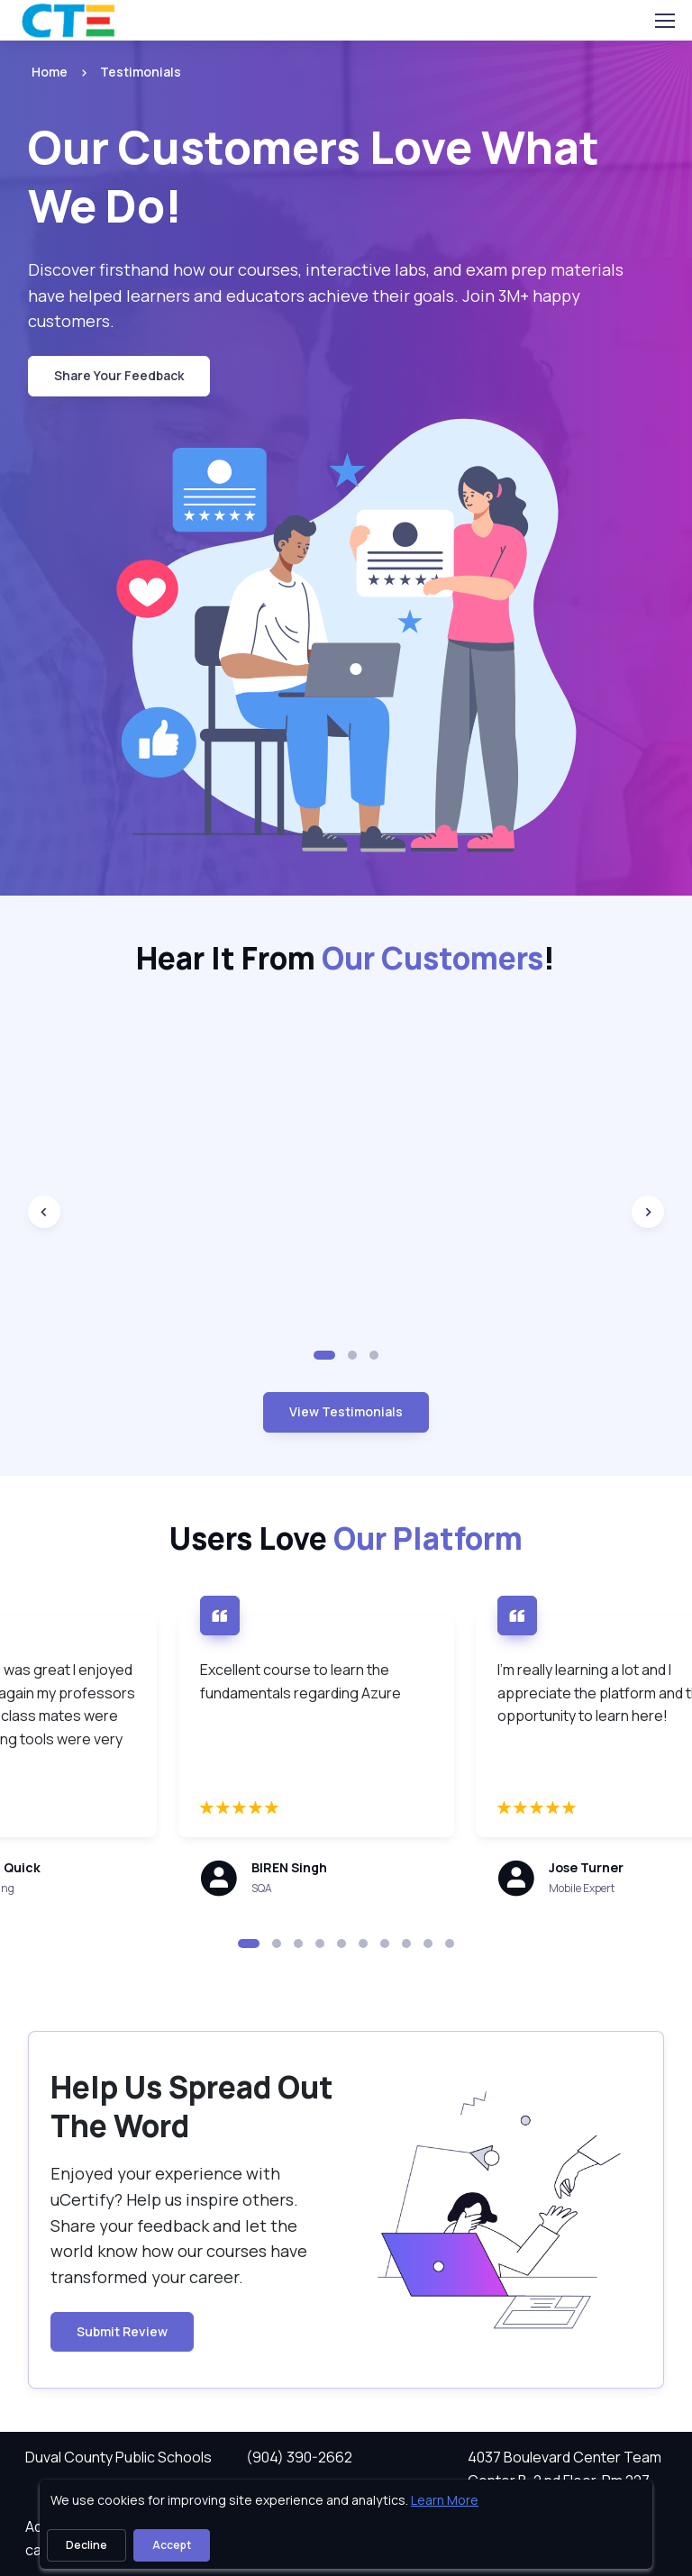 This screenshot has height=2576, width=692. What do you see at coordinates (345, 959) in the screenshot?
I see `Hear It From ! [heading]` at bounding box center [345, 959].